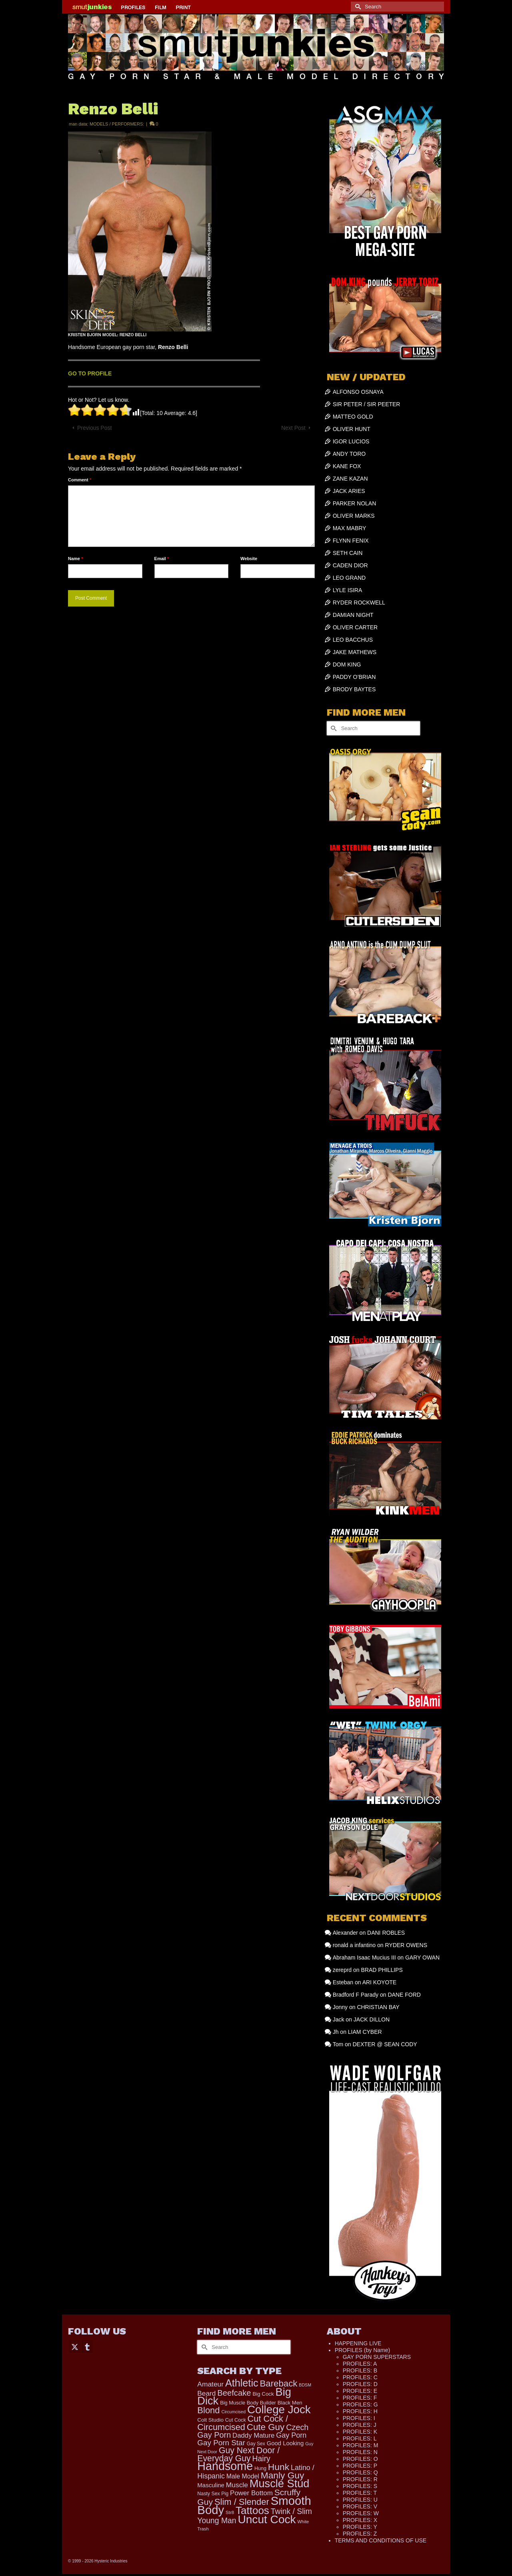  I want to click on SETH CAIN, so click(348, 553).